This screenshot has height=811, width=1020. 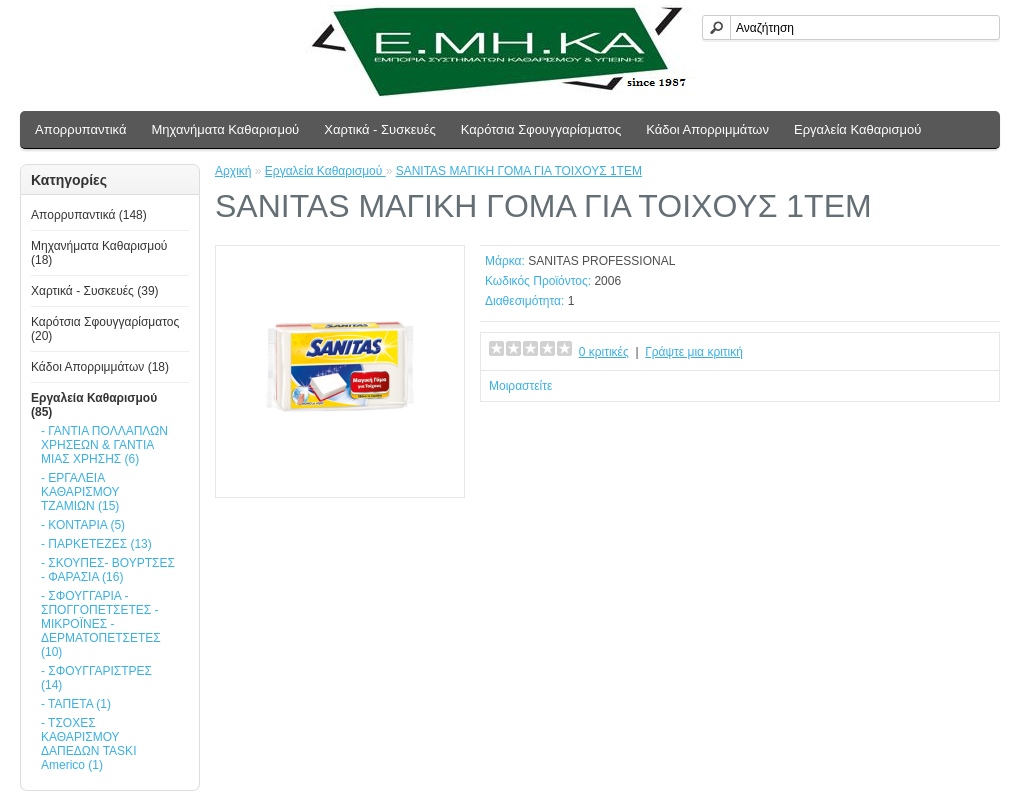 What do you see at coordinates (80, 129) in the screenshot?
I see `Απoρρυπαντικά` at bounding box center [80, 129].